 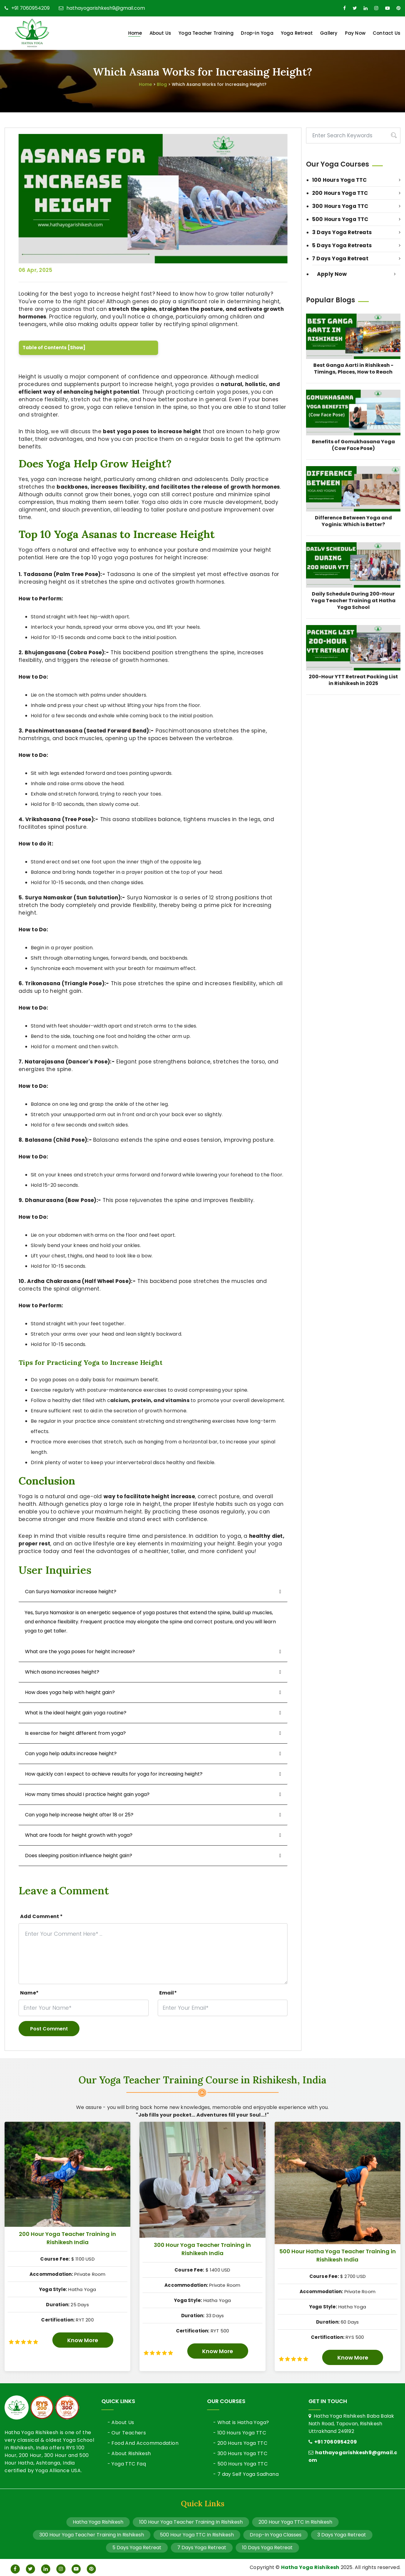 I want to click on 5 Days Yoga Retreats, so click(x=356, y=245).